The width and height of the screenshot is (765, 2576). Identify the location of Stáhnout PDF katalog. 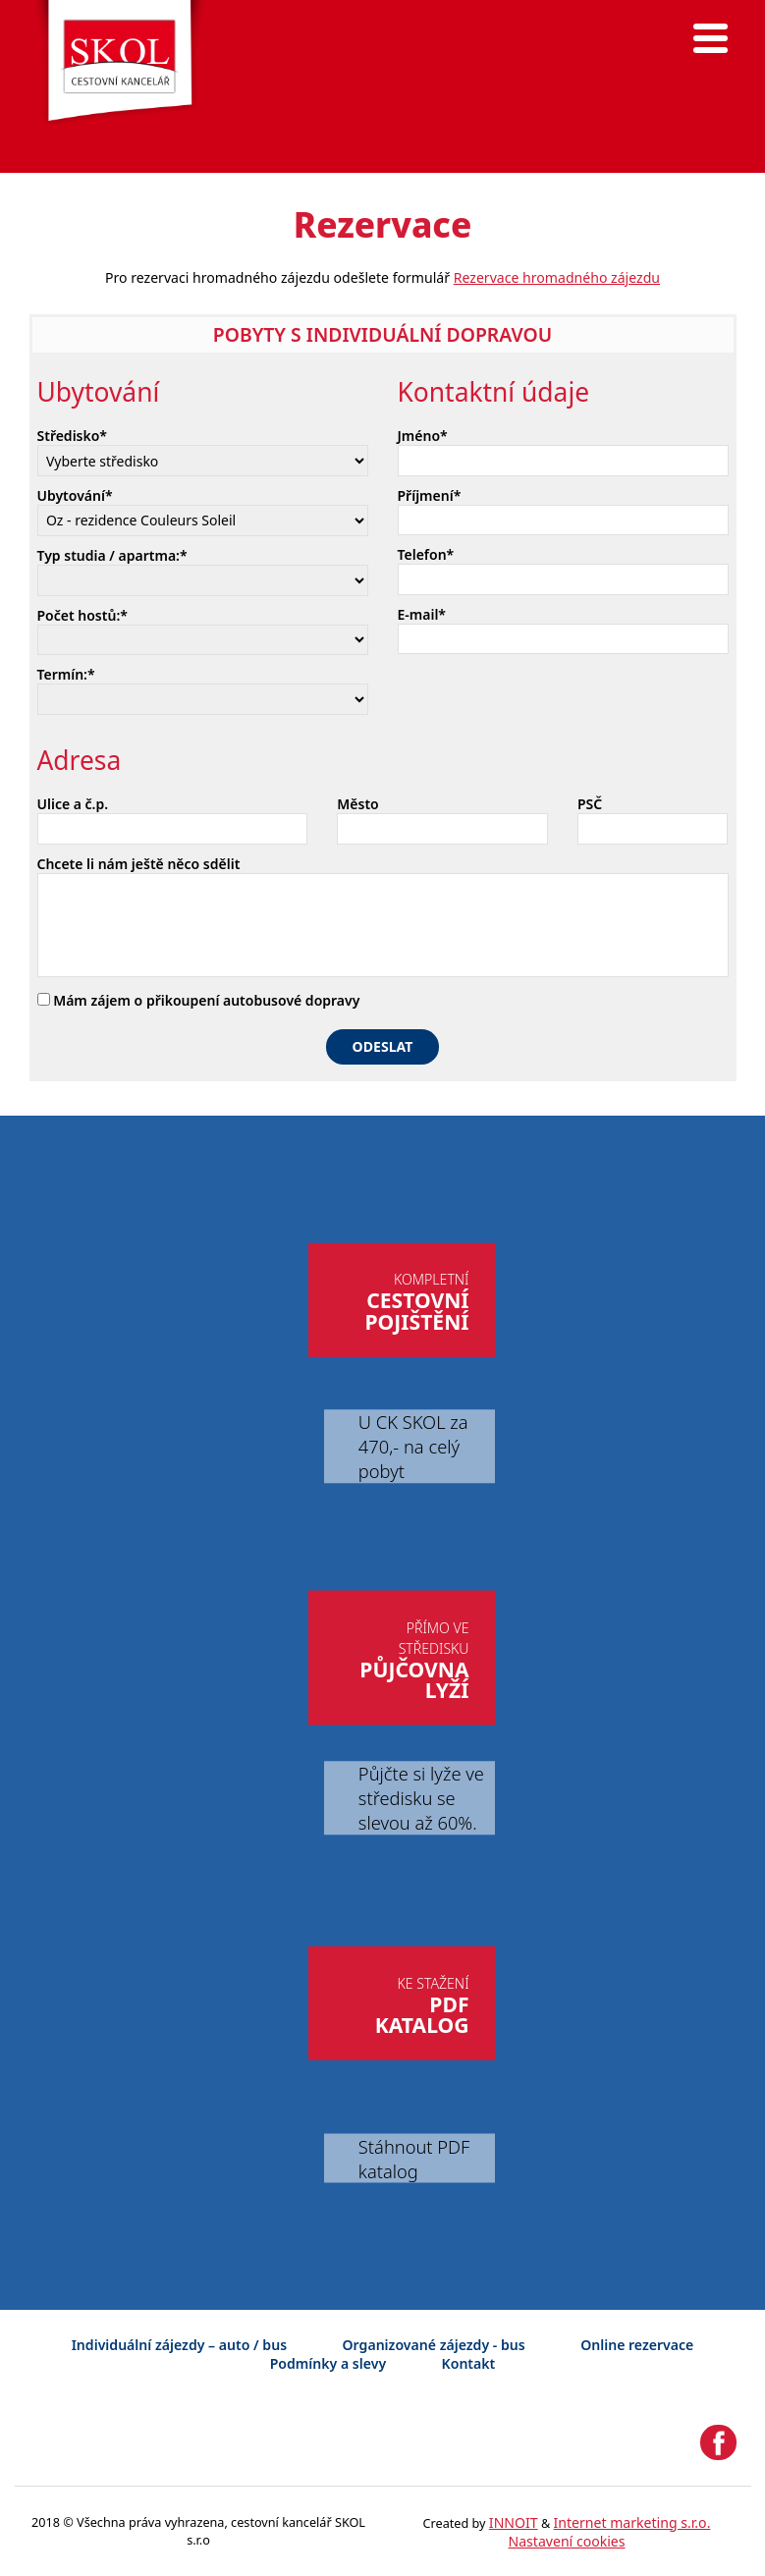
(413, 2158).